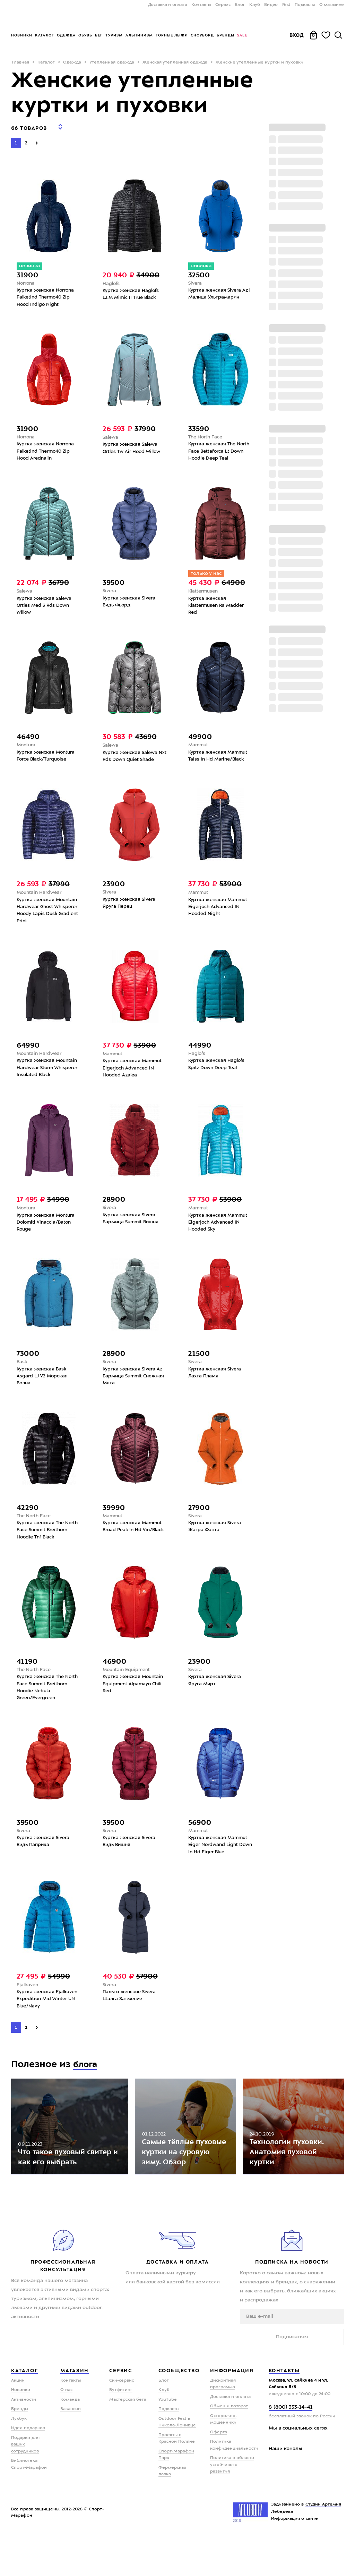  What do you see at coordinates (28, 2468) in the screenshot?
I see `Идеи подарков` at bounding box center [28, 2468].